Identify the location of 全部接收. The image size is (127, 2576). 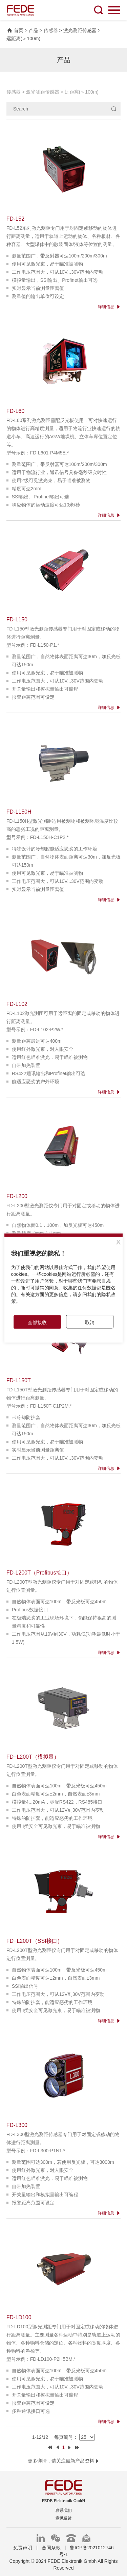
(37, 1322).